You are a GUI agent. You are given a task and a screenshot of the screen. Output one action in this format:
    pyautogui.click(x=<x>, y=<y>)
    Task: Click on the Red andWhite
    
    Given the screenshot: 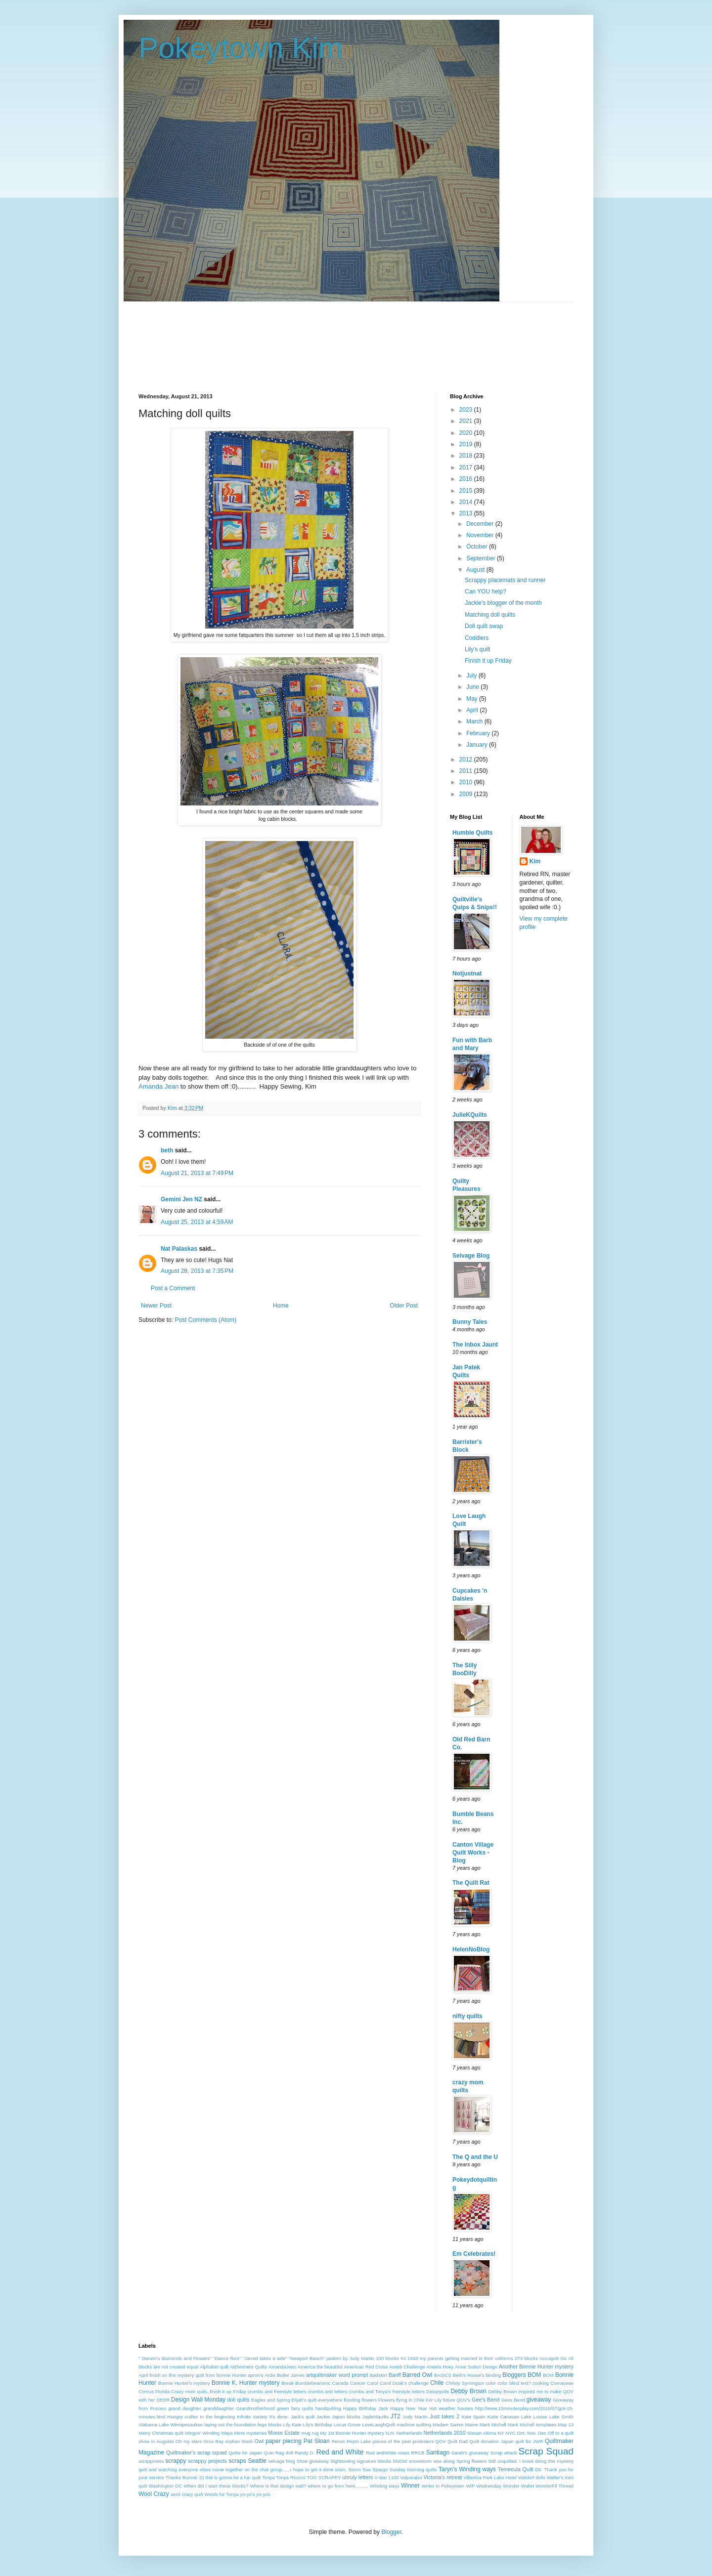 What is the action you would take?
    pyautogui.click(x=381, y=2452)
    